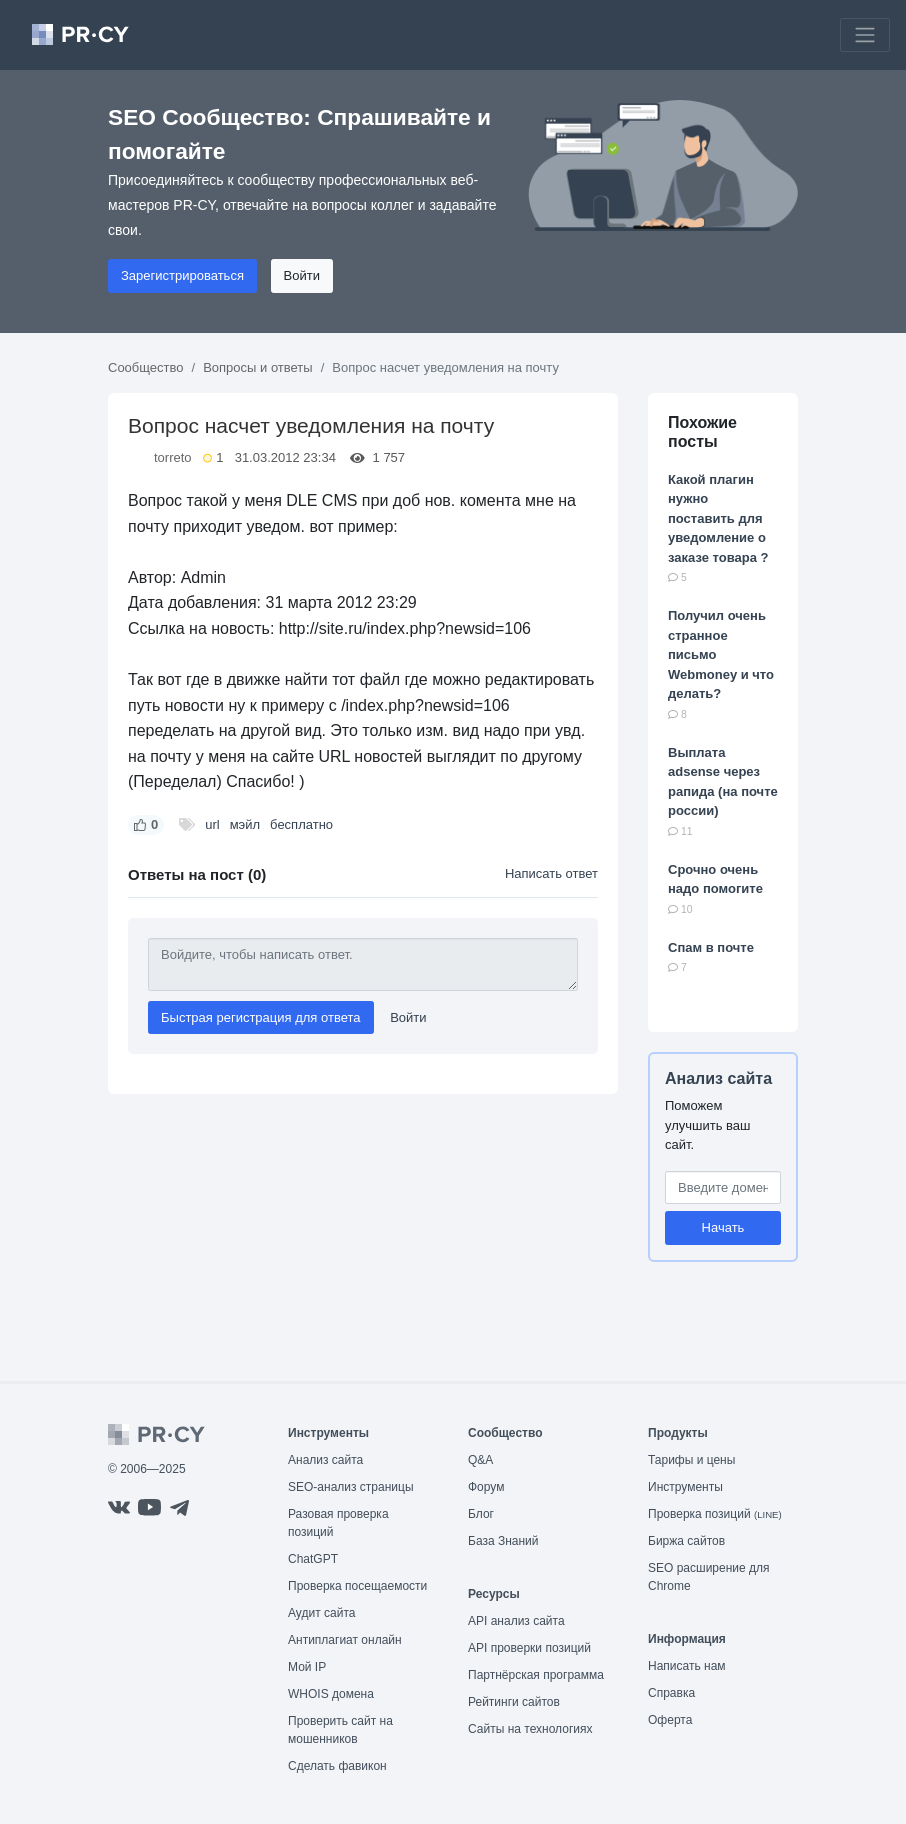 This screenshot has width=906, height=1824. Describe the element at coordinates (686, 1541) in the screenshot. I see `Биржа сайтов` at that location.